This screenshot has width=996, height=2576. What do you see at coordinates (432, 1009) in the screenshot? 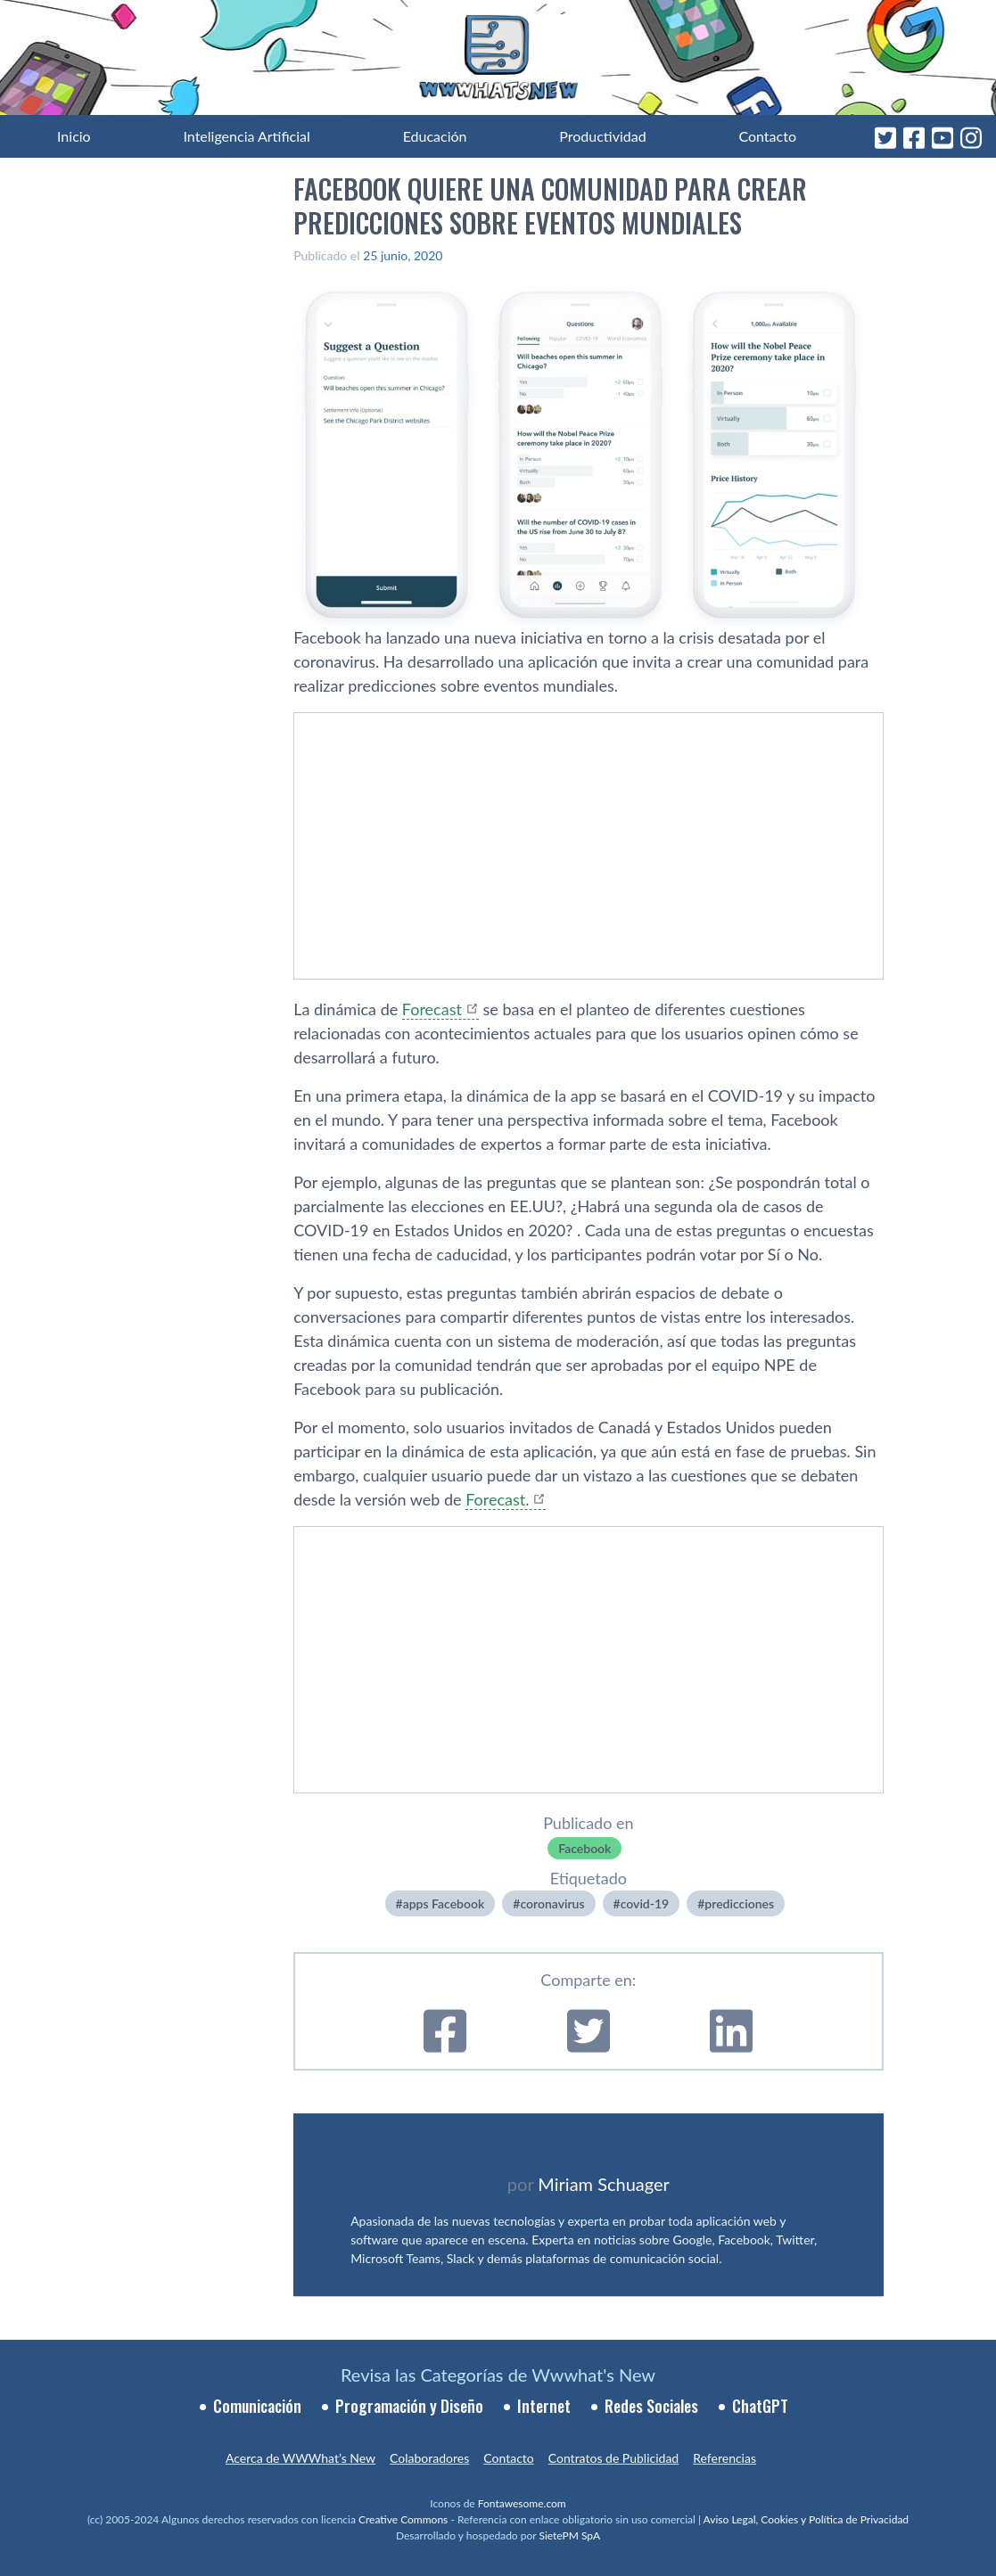
I see `Forecast` at bounding box center [432, 1009].